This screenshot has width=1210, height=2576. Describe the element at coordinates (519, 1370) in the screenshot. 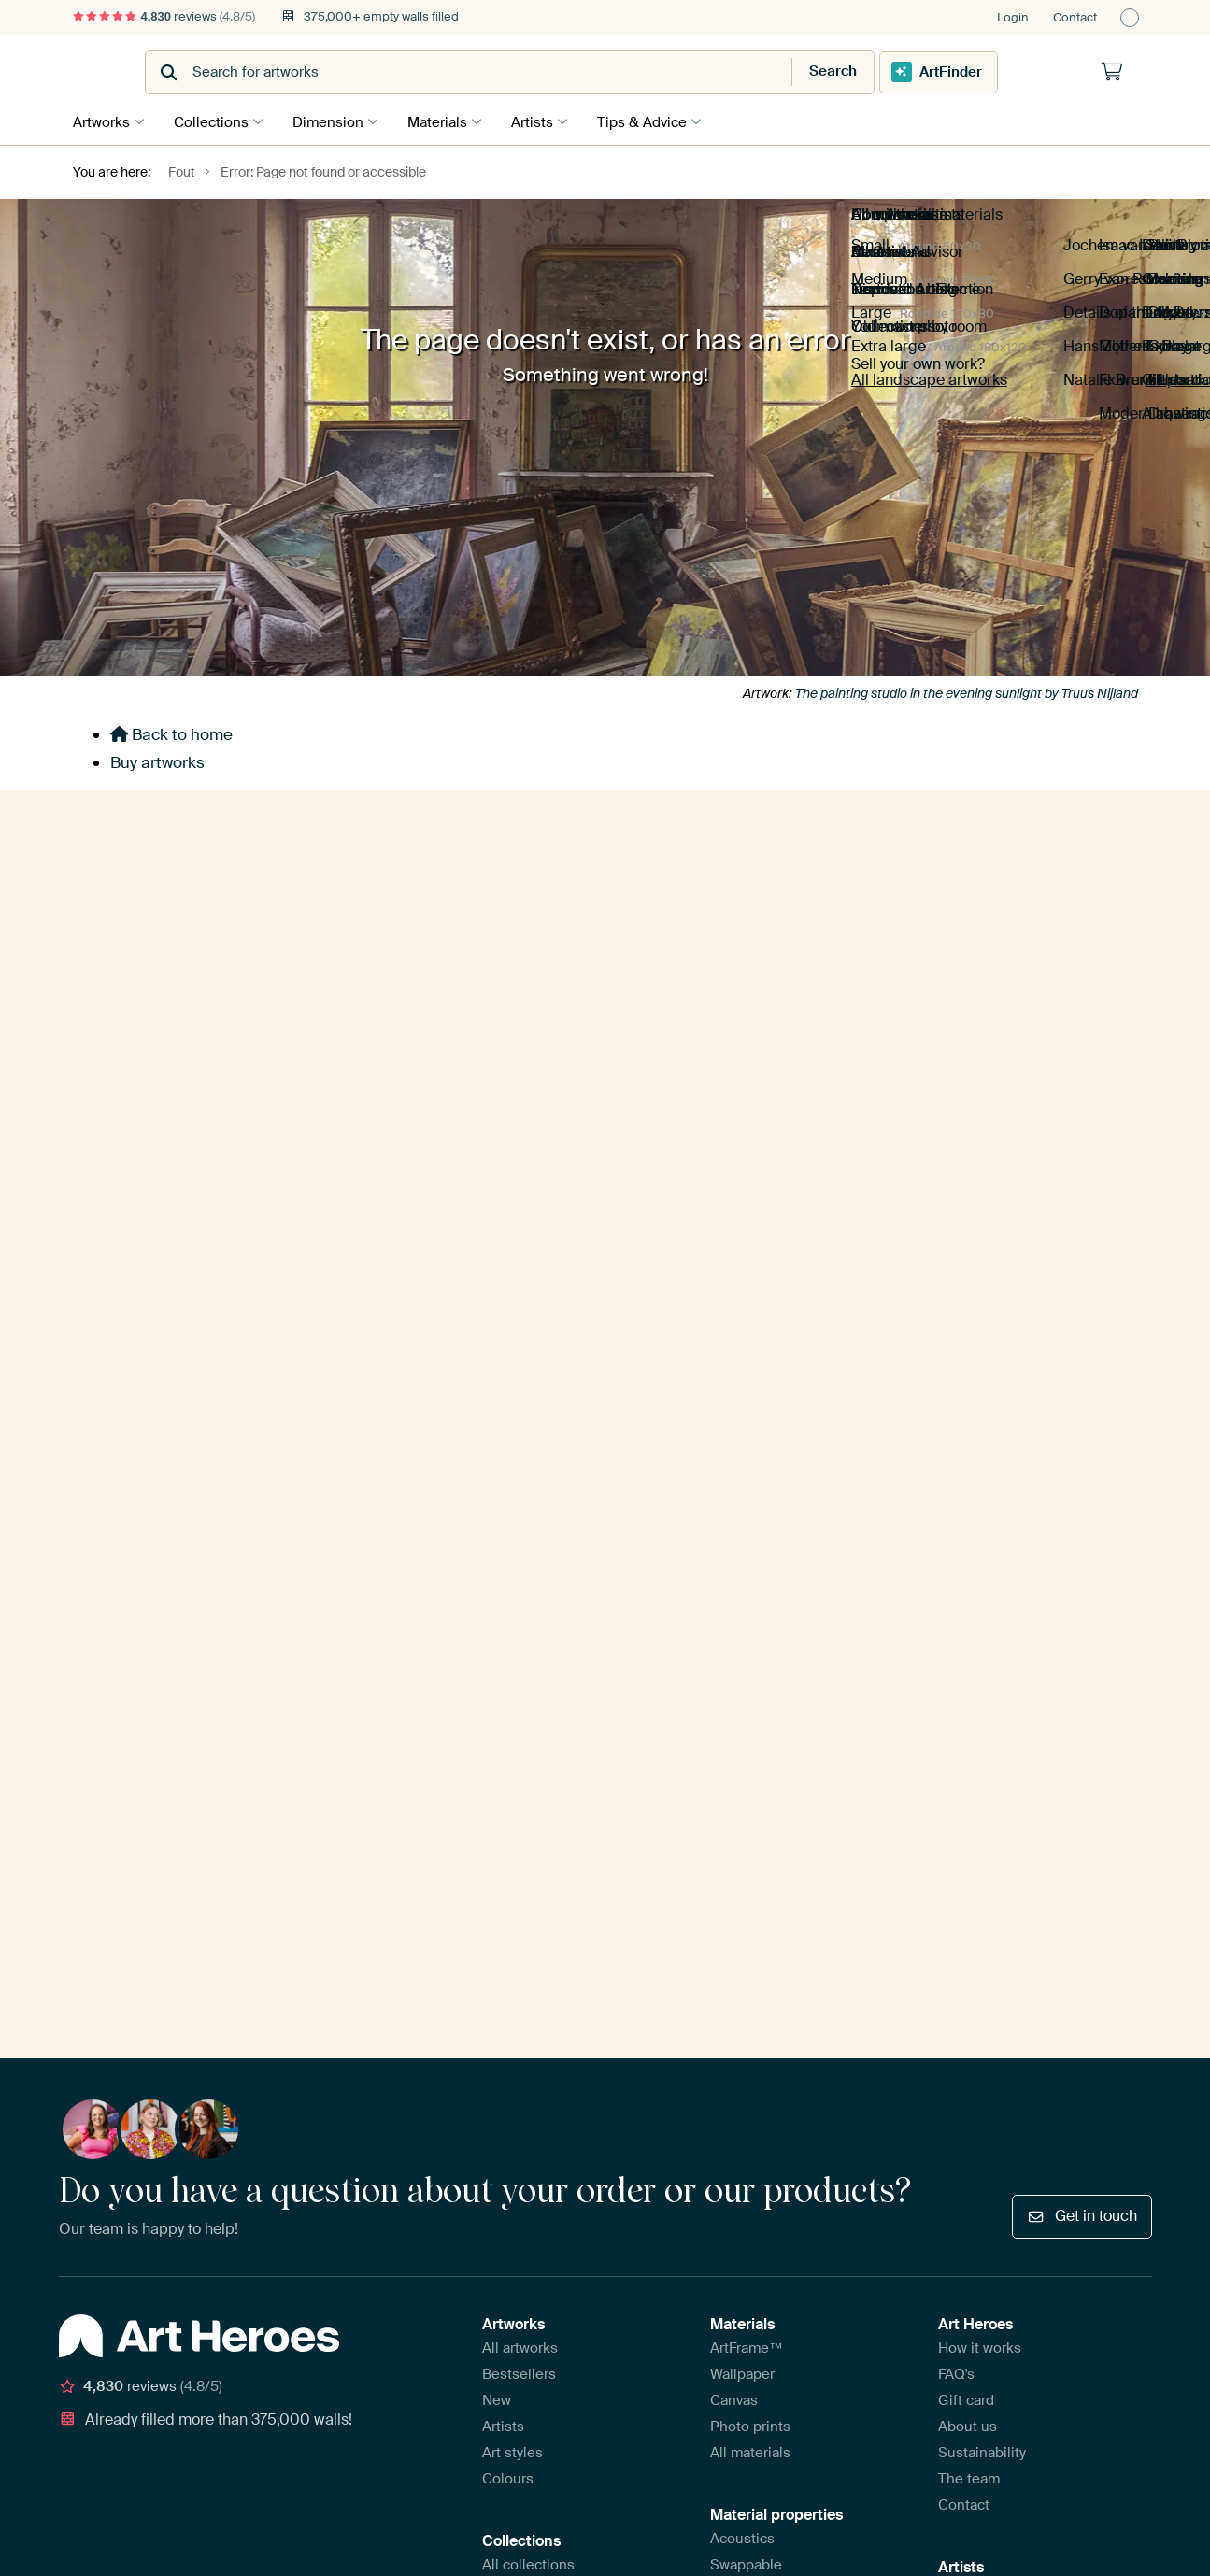

I see `Bestsellers` at that location.